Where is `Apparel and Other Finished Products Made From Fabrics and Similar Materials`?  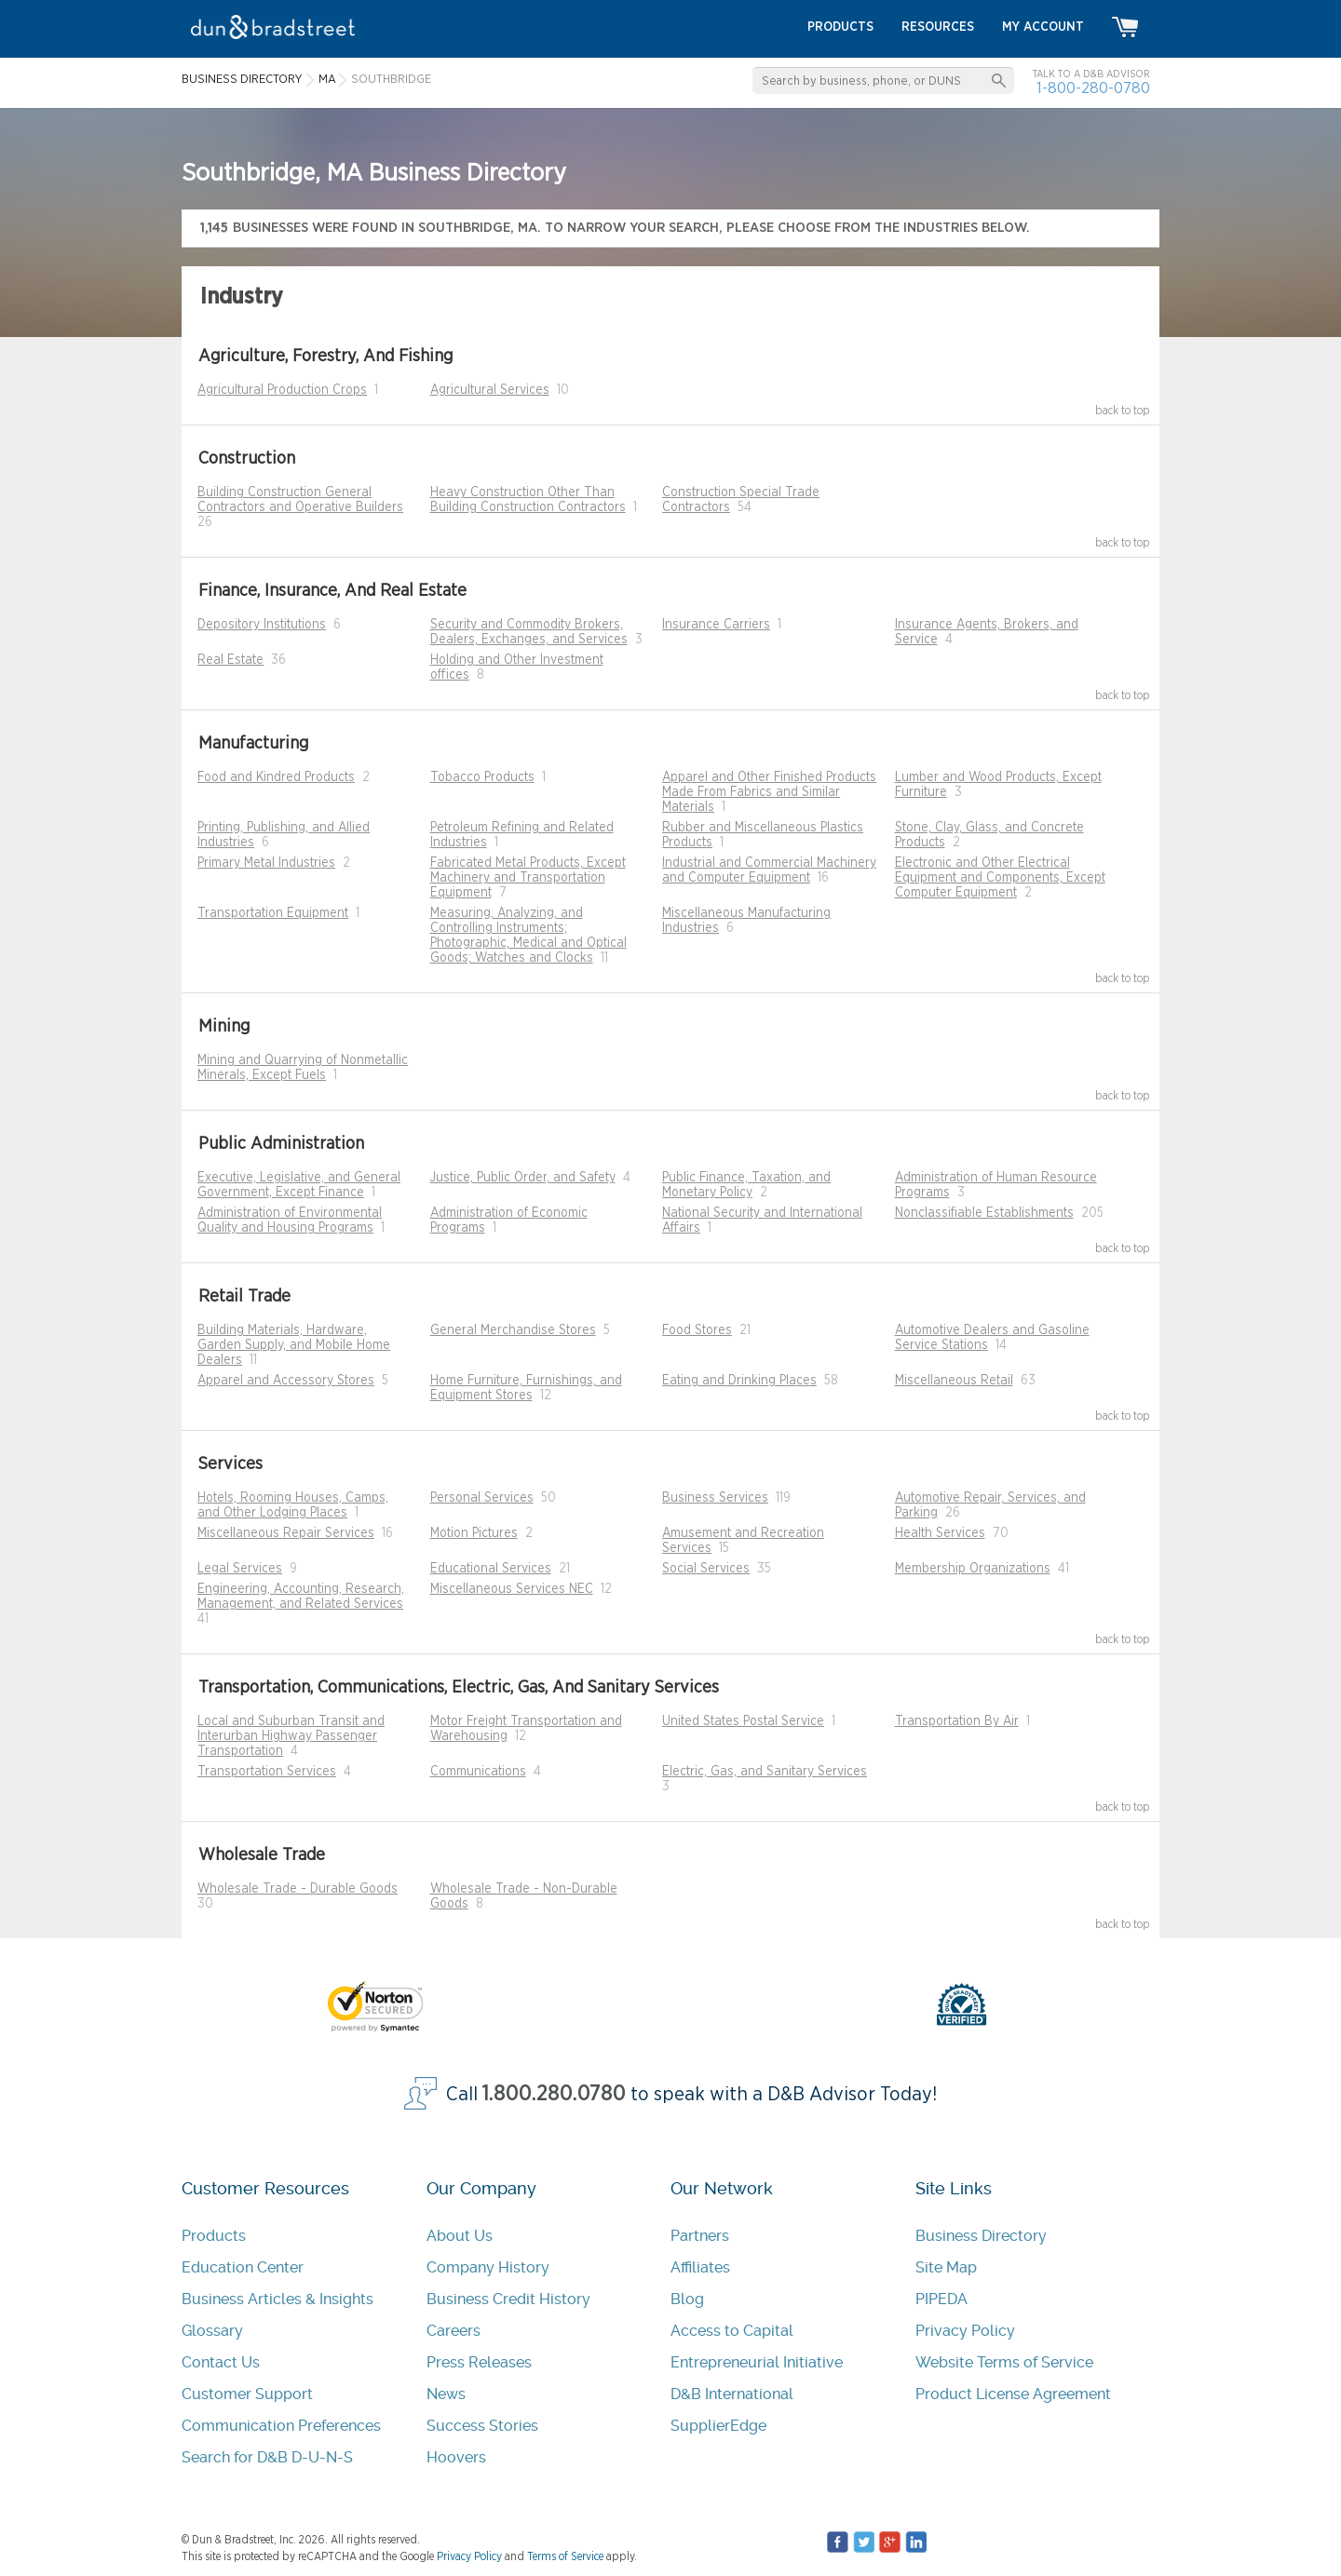 Apparel and Other Finished Products Made From Fabrics and Similar Materials is located at coordinates (769, 792).